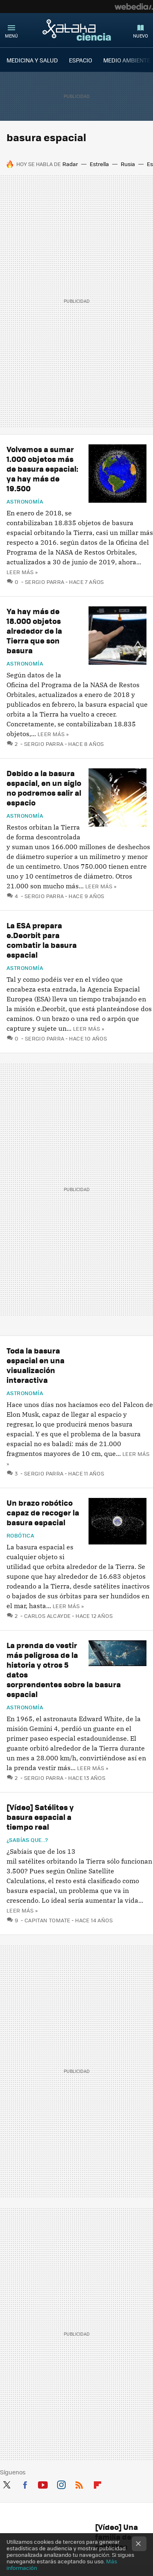  Describe the element at coordinates (77, 30) in the screenshot. I see `Xataka Ciencia` at that location.